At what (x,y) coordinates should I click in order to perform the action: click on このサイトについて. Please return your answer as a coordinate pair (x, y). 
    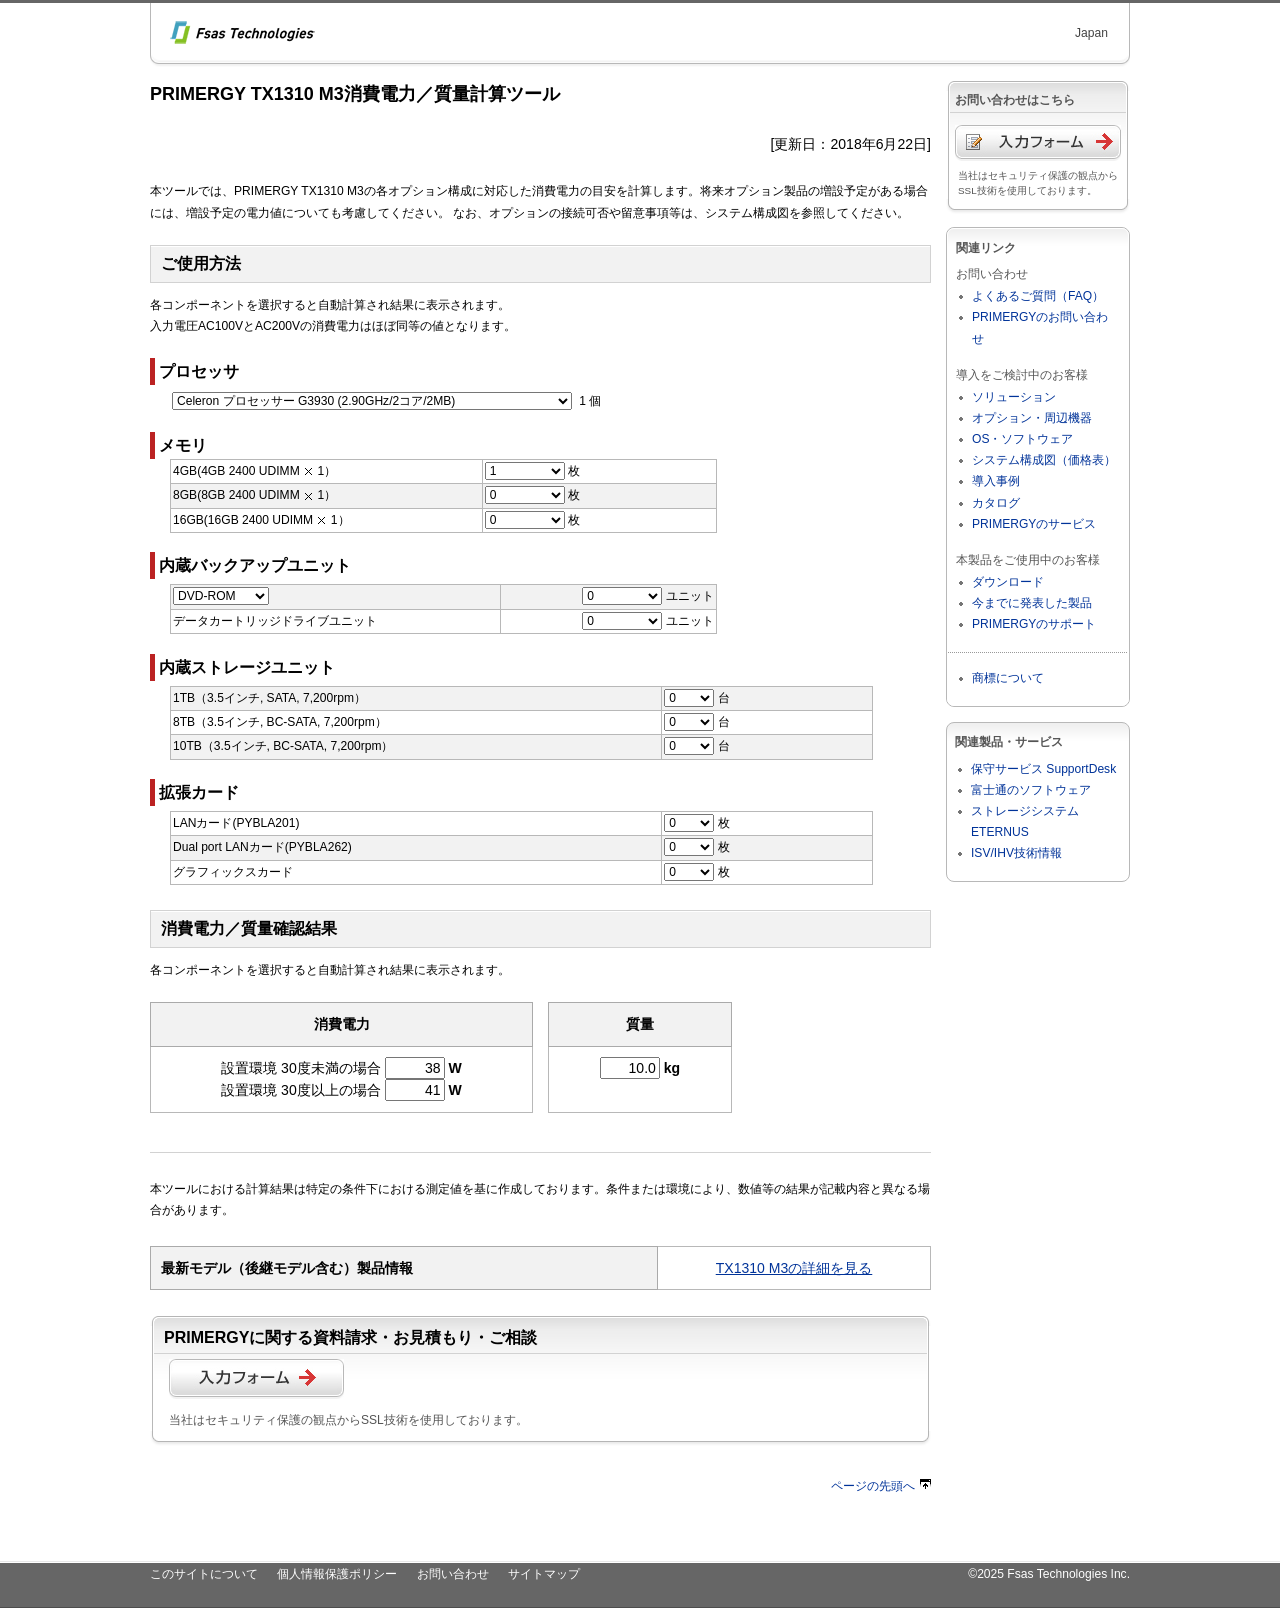
    Looking at the image, I should click on (204, 1574).